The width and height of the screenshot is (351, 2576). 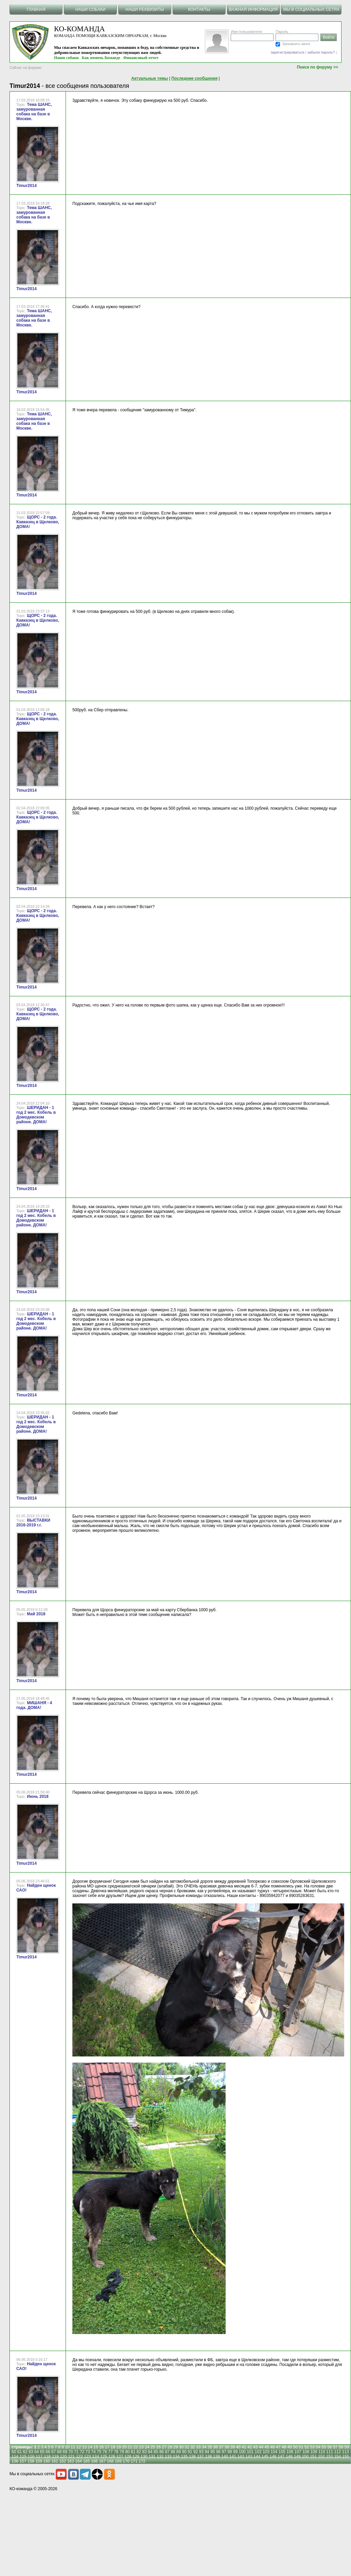 What do you see at coordinates (289, 2451) in the screenshot?
I see `106` at bounding box center [289, 2451].